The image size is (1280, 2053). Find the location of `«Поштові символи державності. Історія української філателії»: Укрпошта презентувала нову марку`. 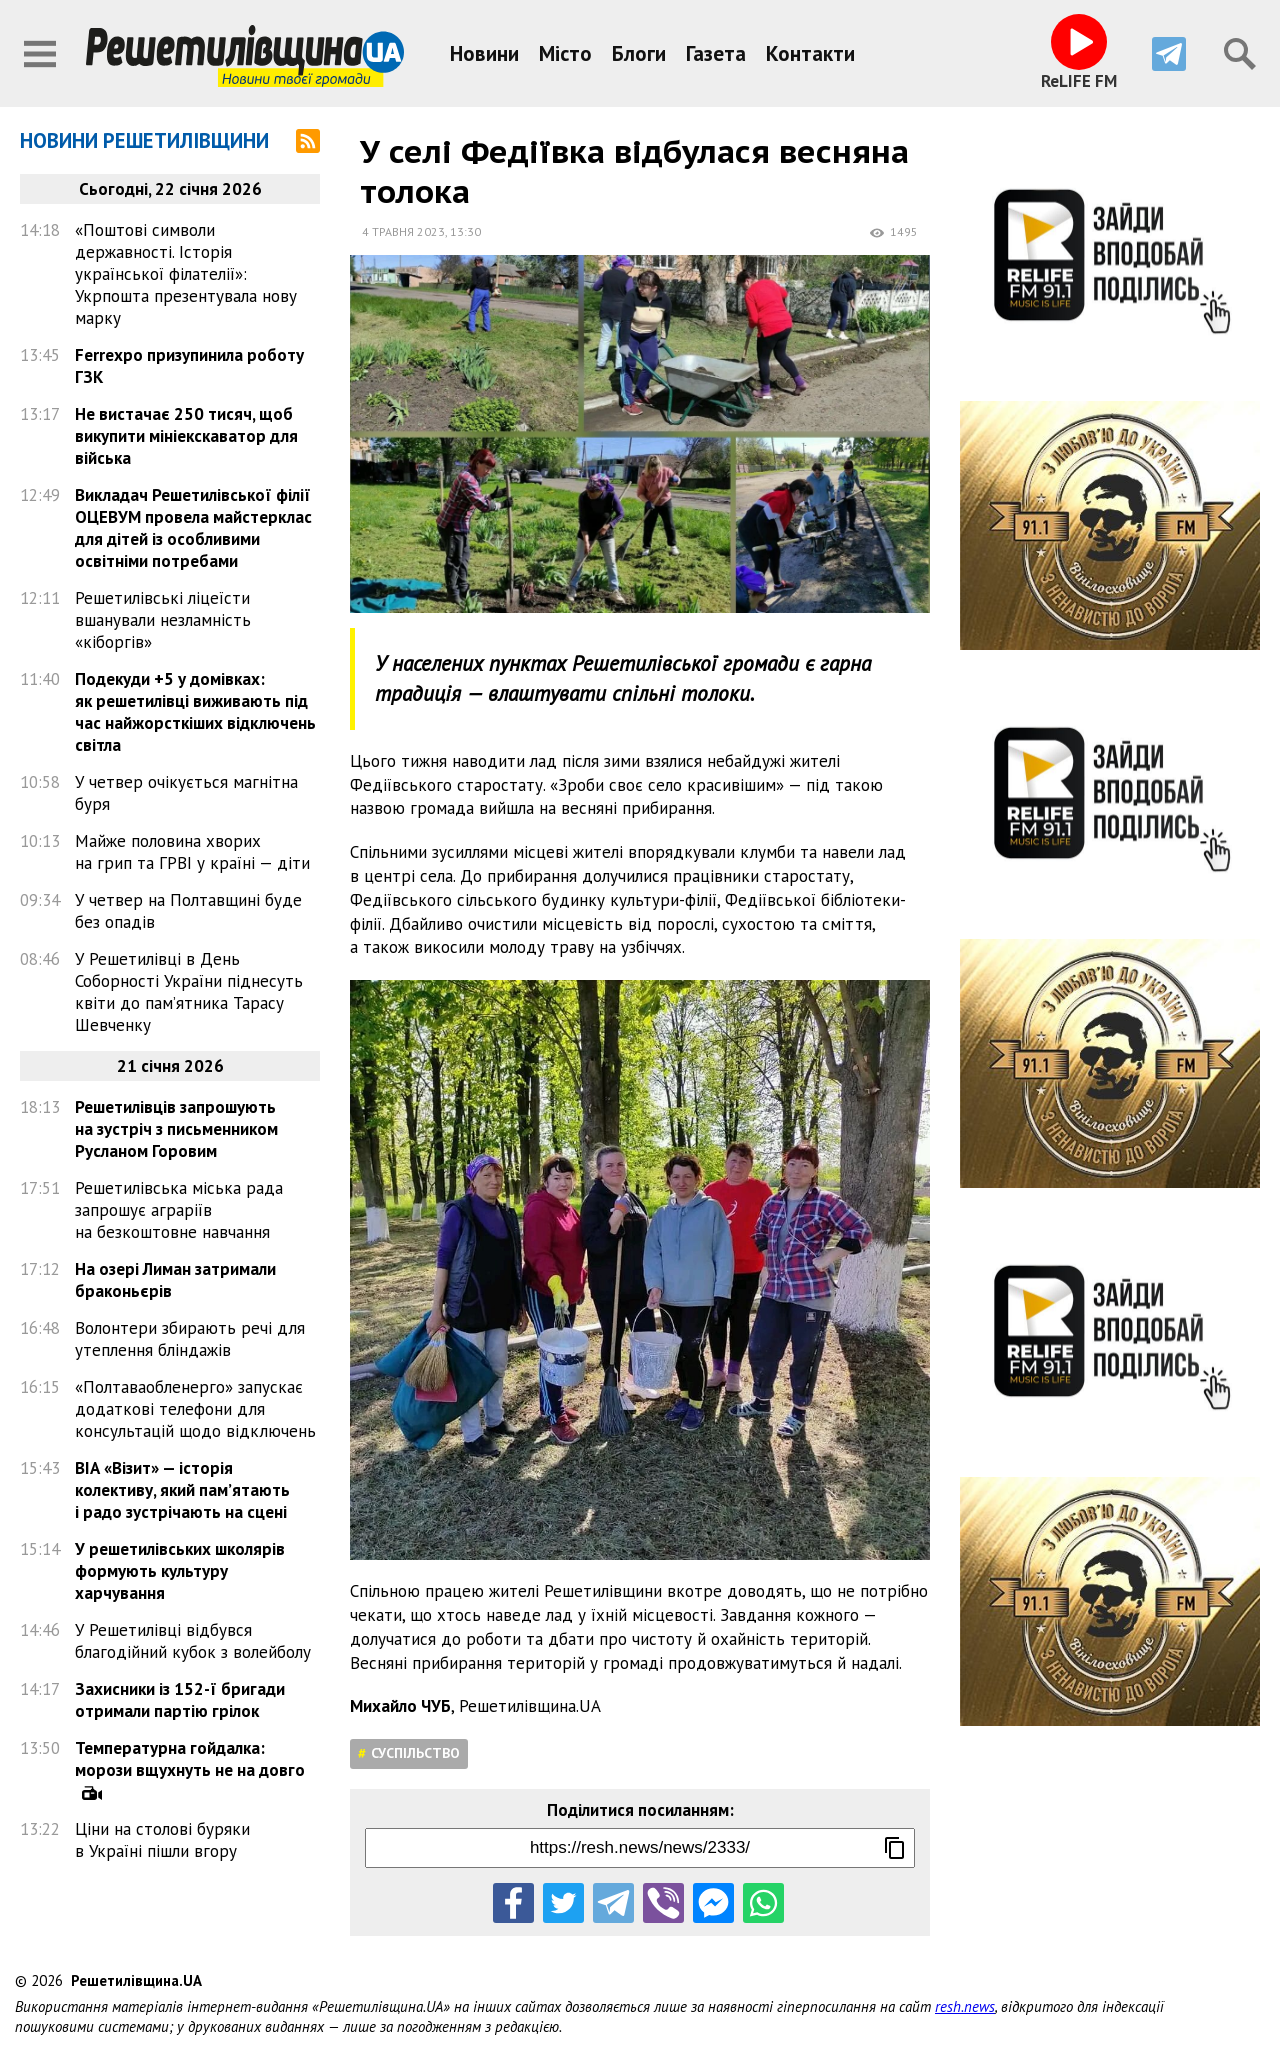

«Поштові символи державності. Історія української філателії»: Укрпошта презентувала нову марку is located at coordinates (186, 274).